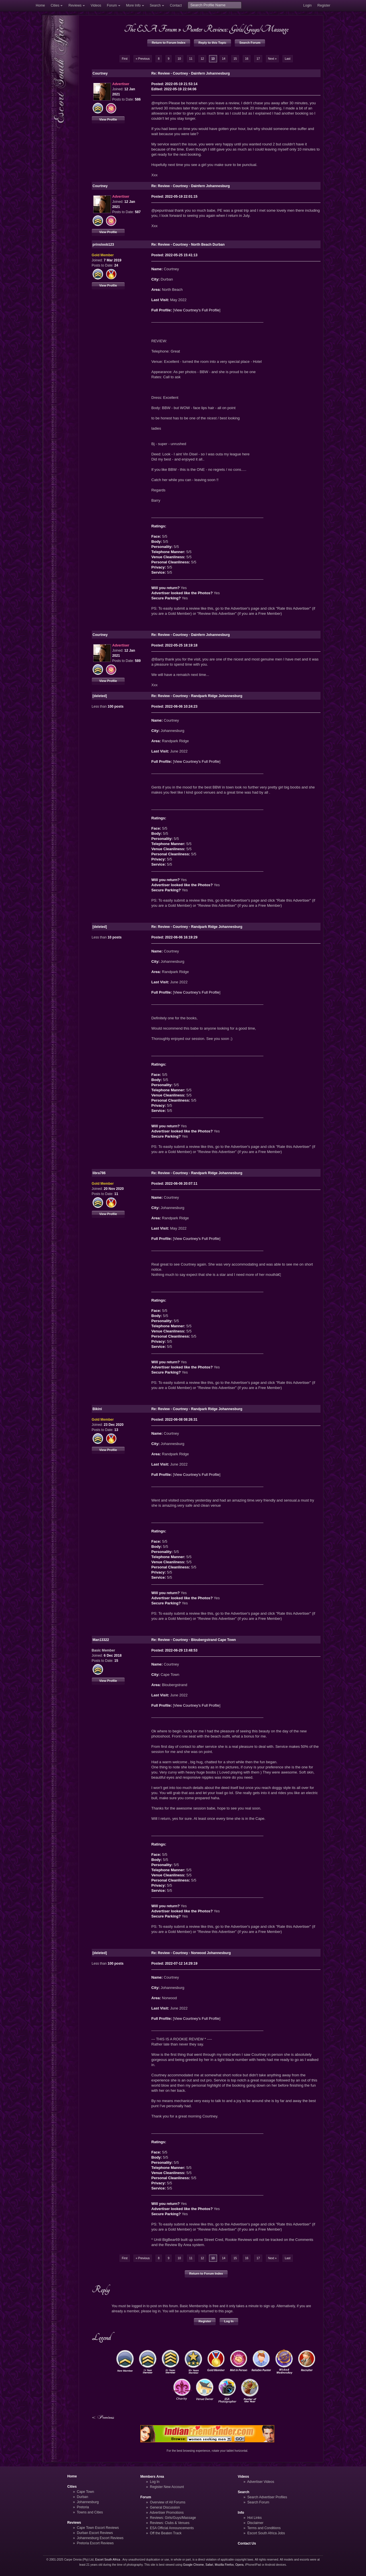  I want to click on ESA Official Announcements, so click(172, 2528).